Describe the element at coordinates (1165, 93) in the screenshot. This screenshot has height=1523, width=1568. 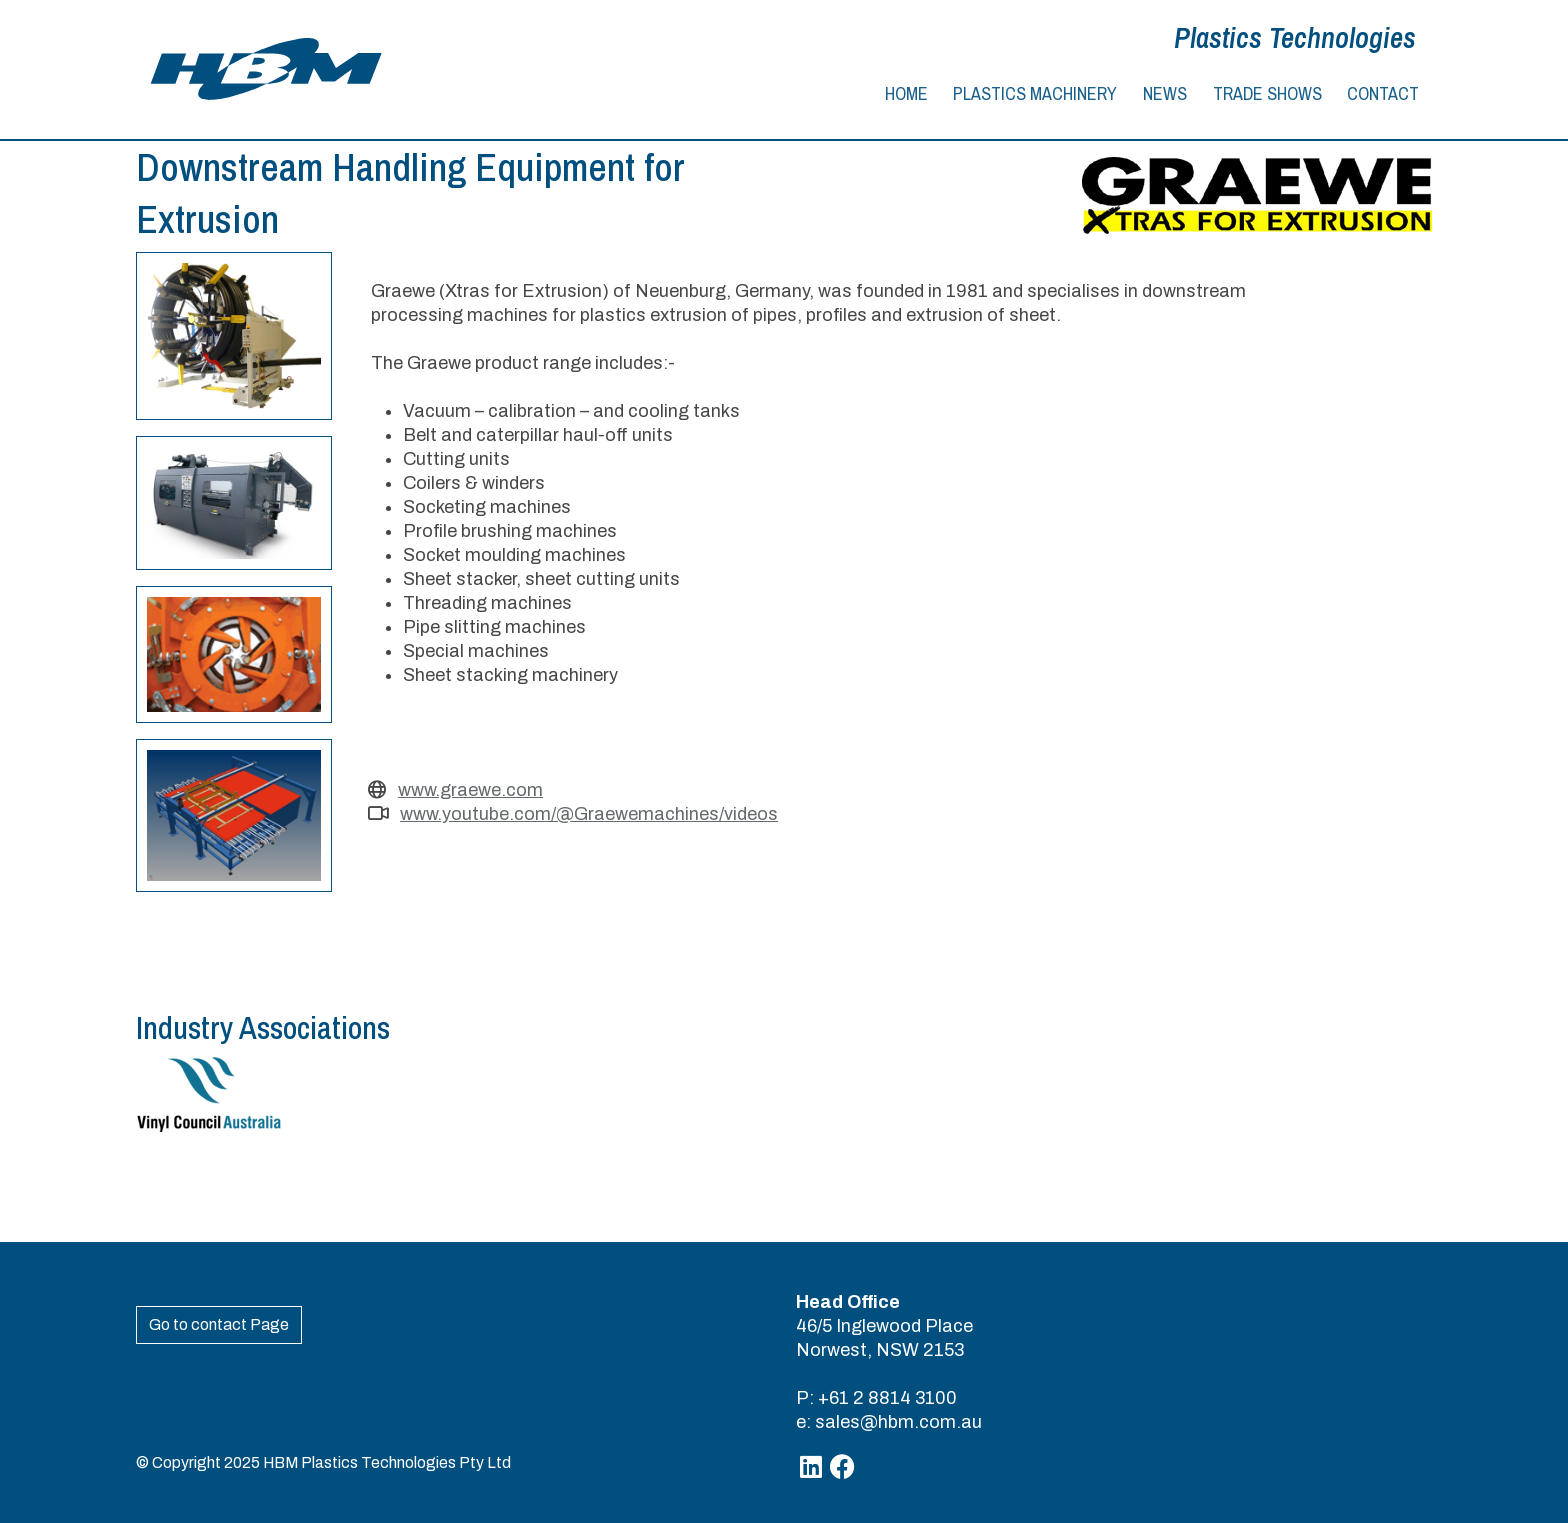
I see `News` at that location.